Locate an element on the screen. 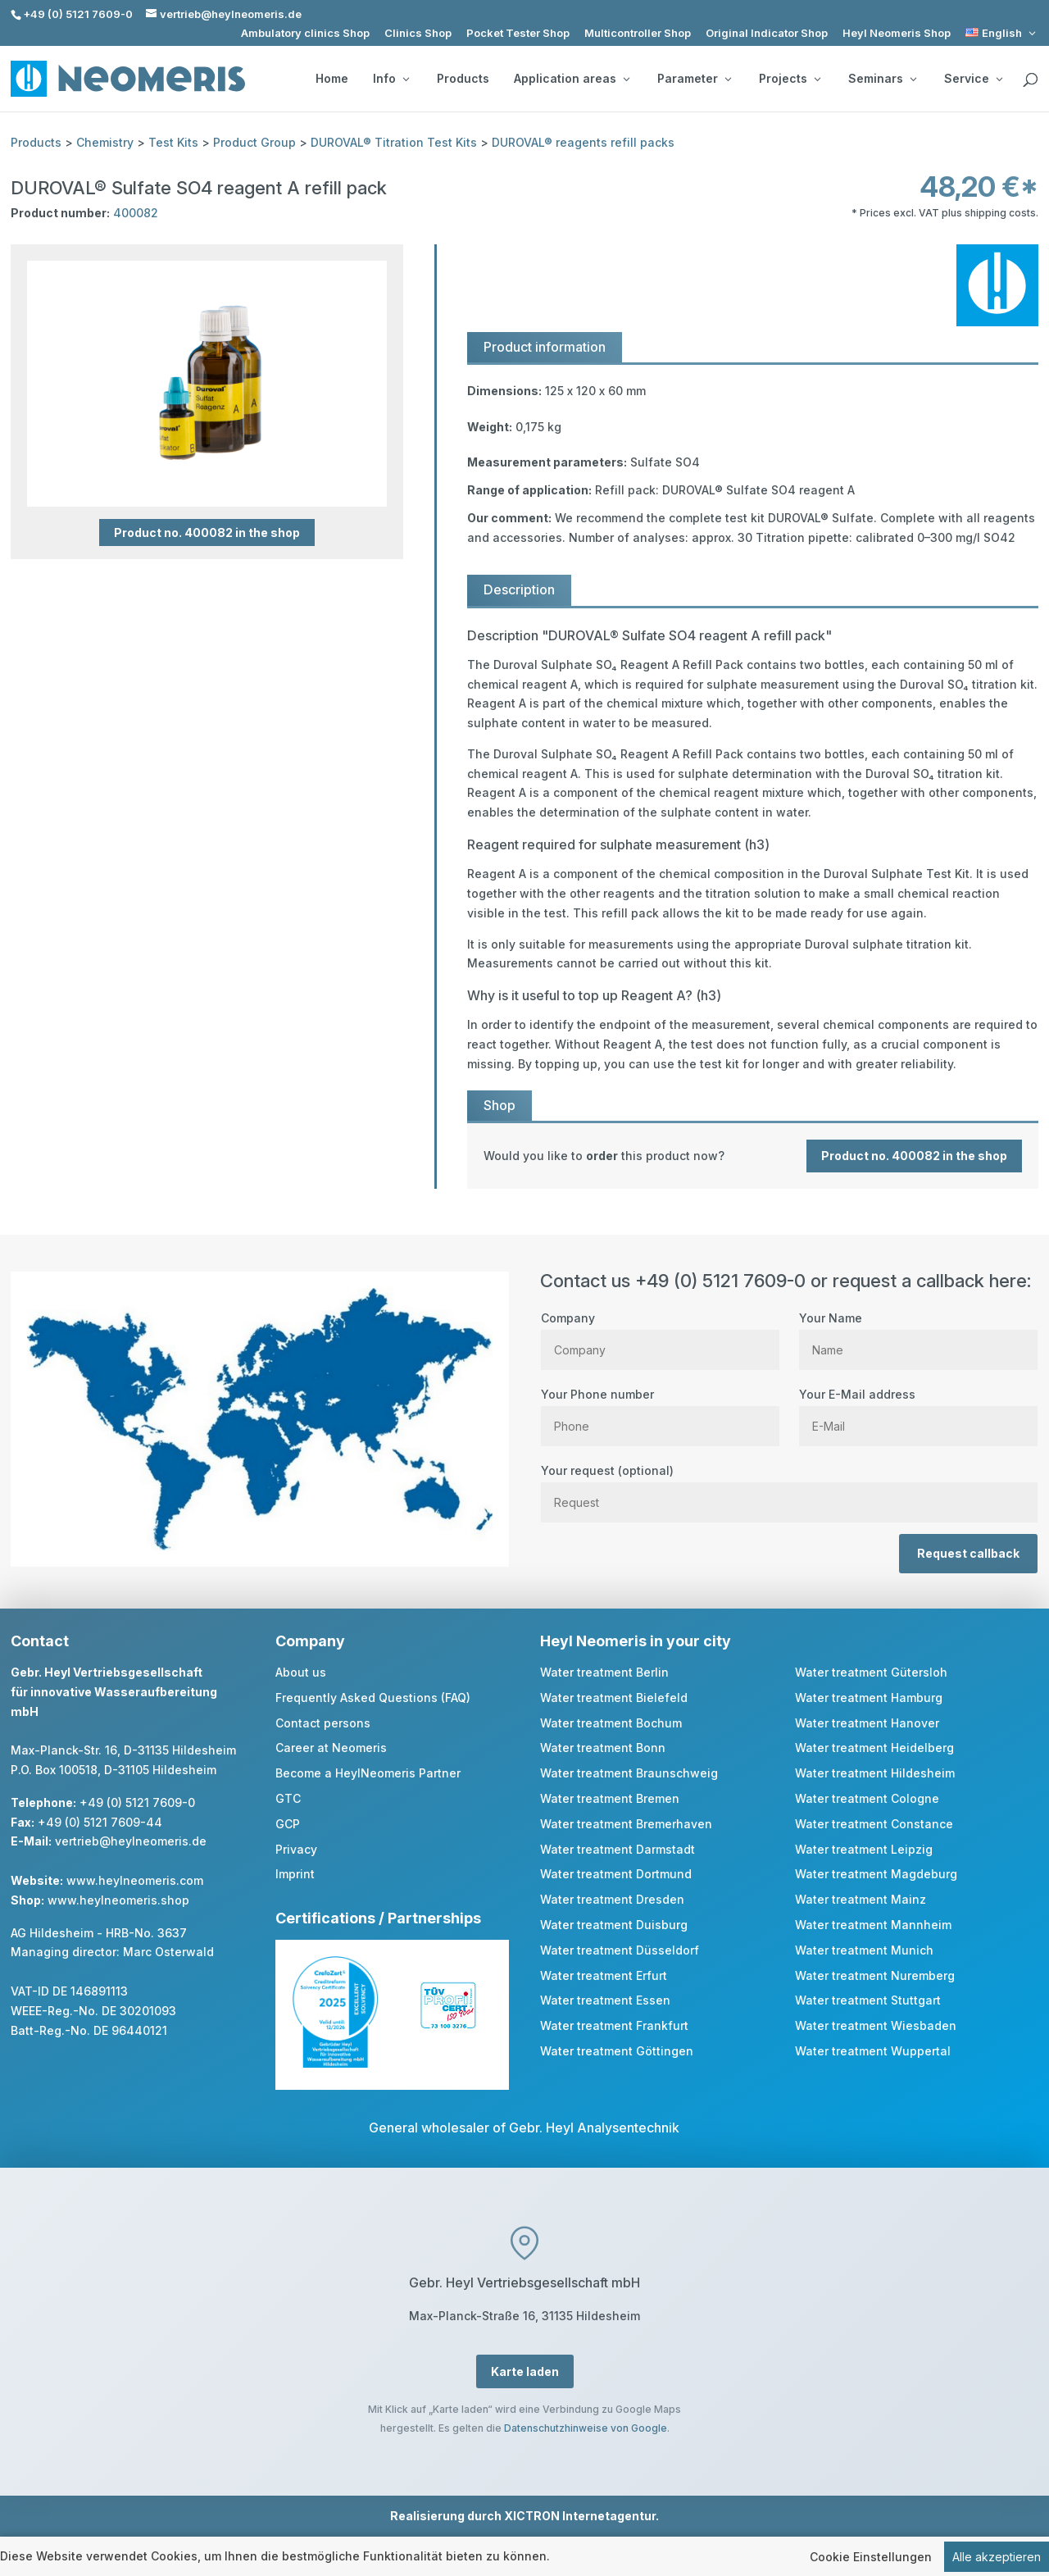 The height and width of the screenshot is (2576, 1049). Water treatment Frankfurt [link] is located at coordinates (614, 2025).